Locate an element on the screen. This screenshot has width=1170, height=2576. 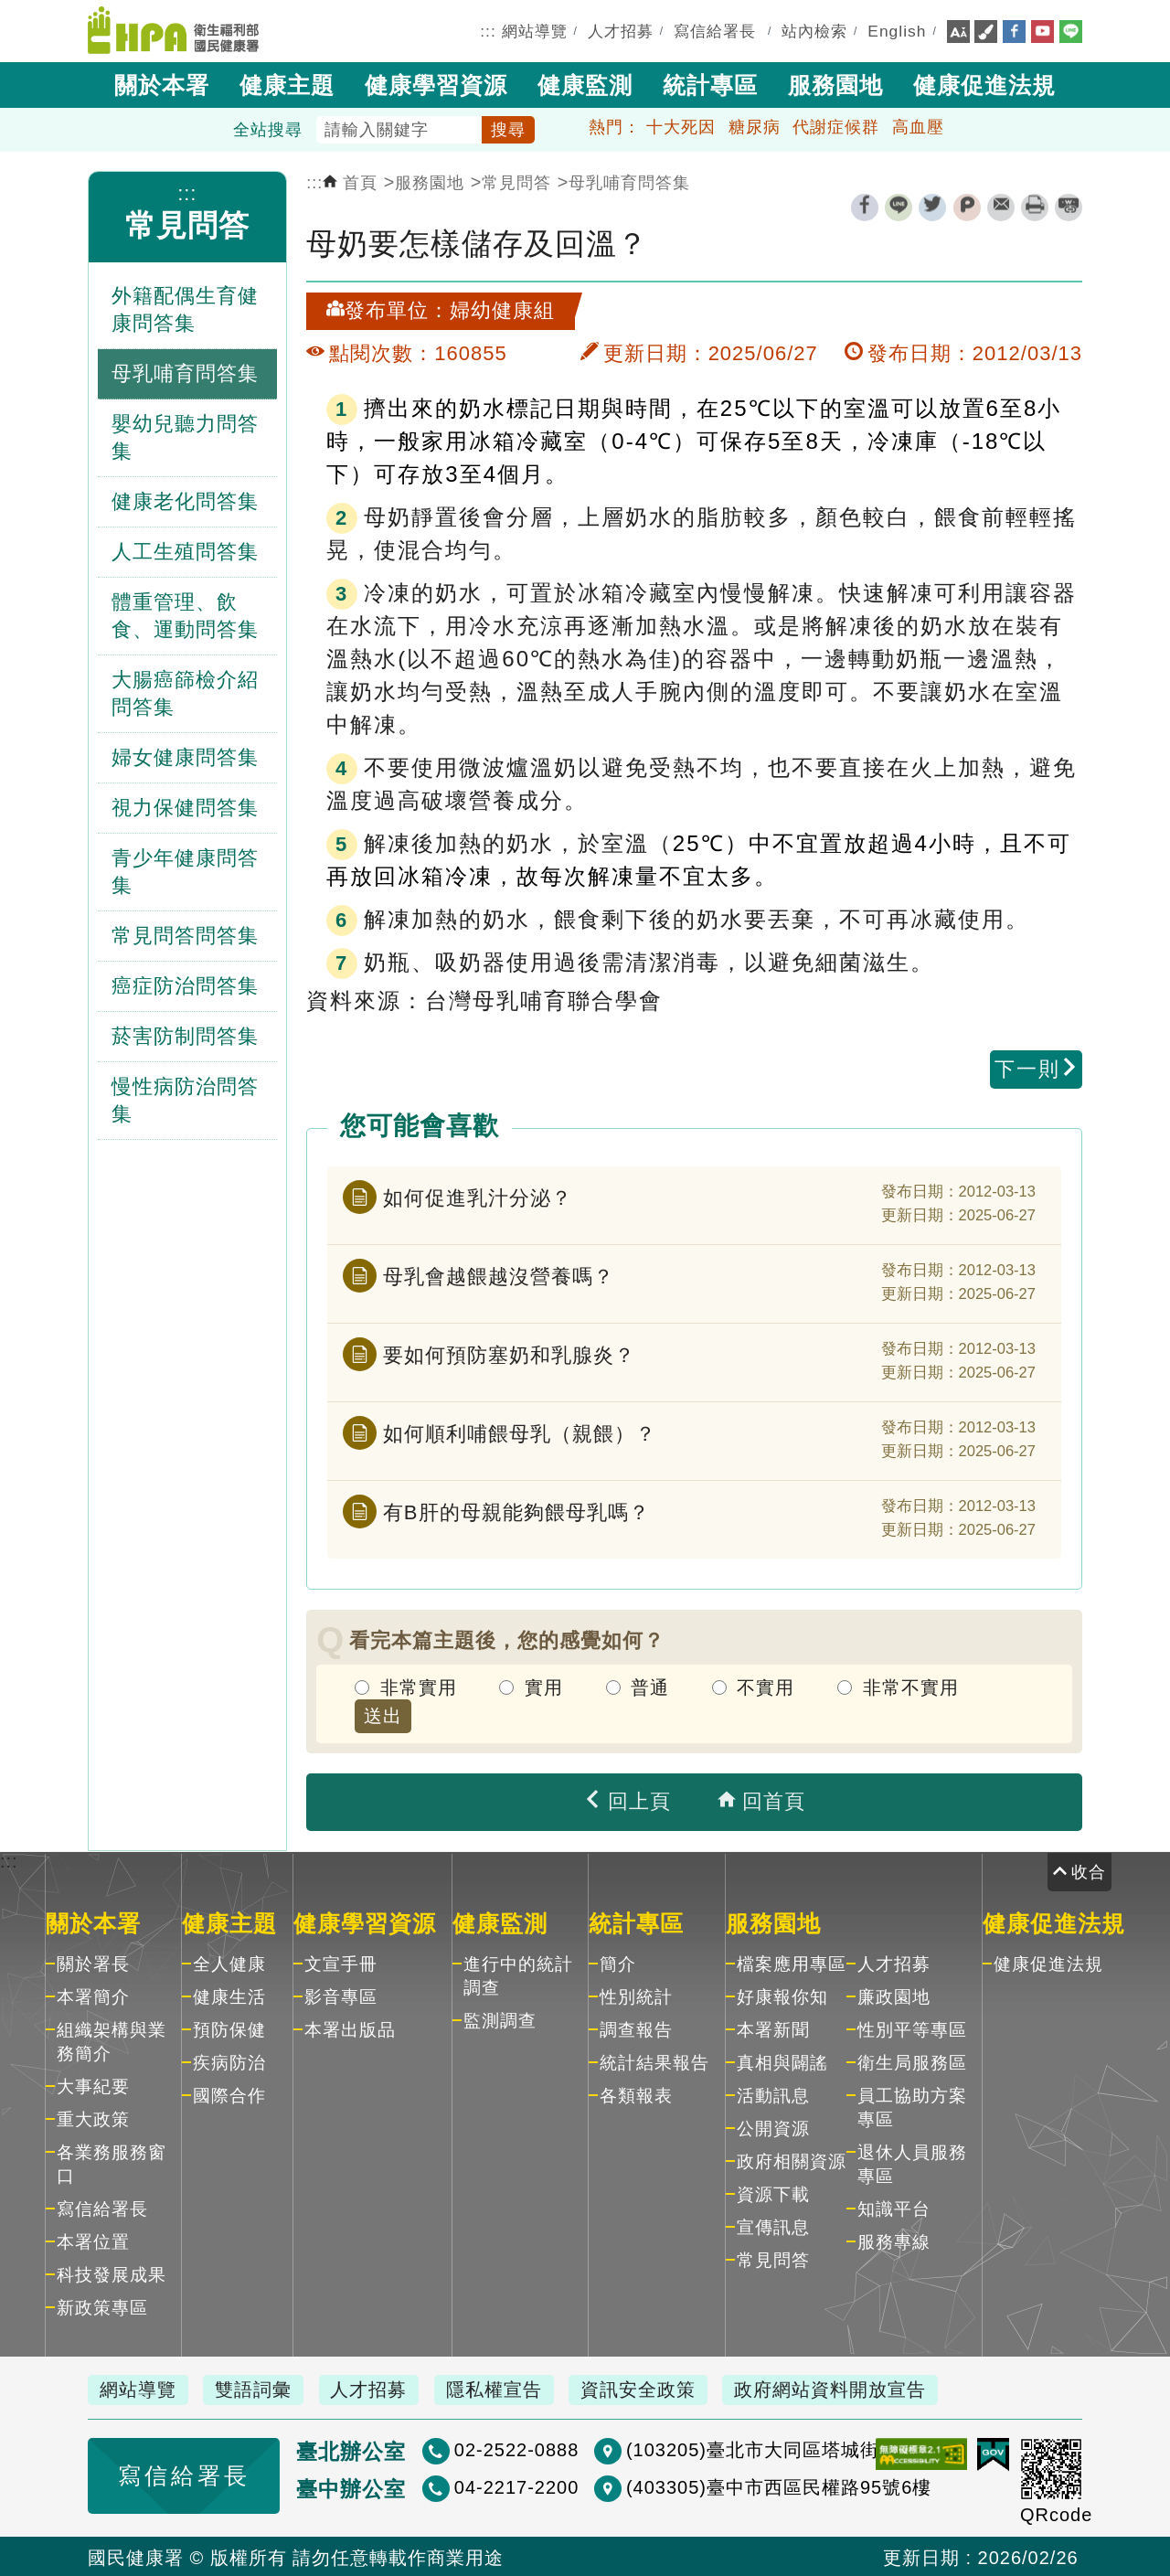
疾病防治 is located at coordinates (229, 2060).